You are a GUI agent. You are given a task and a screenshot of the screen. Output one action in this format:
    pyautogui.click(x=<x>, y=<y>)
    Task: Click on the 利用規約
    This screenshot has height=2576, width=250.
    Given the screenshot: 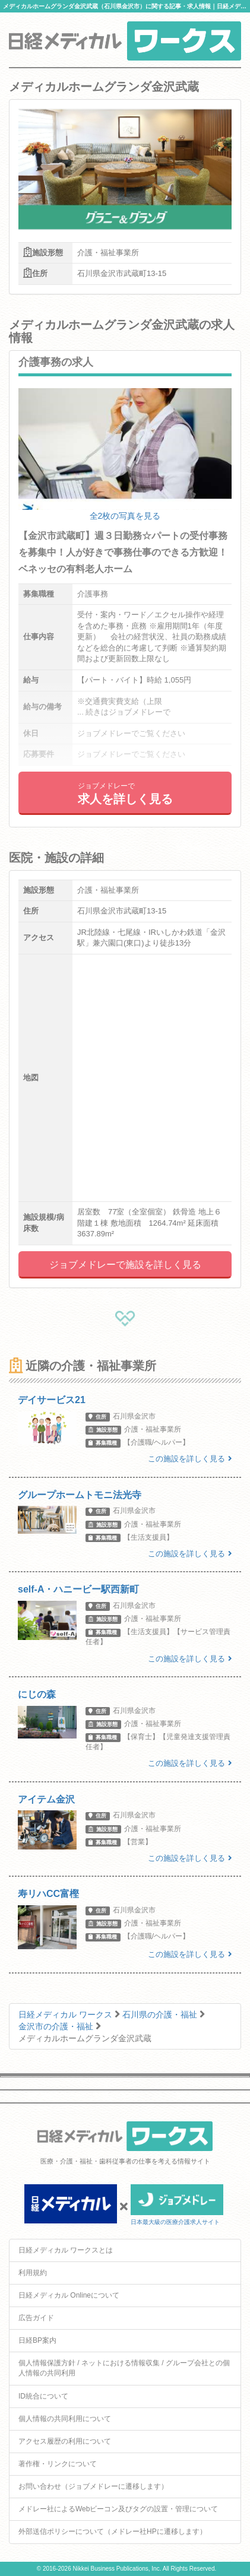 What is the action you would take?
    pyautogui.click(x=32, y=2273)
    